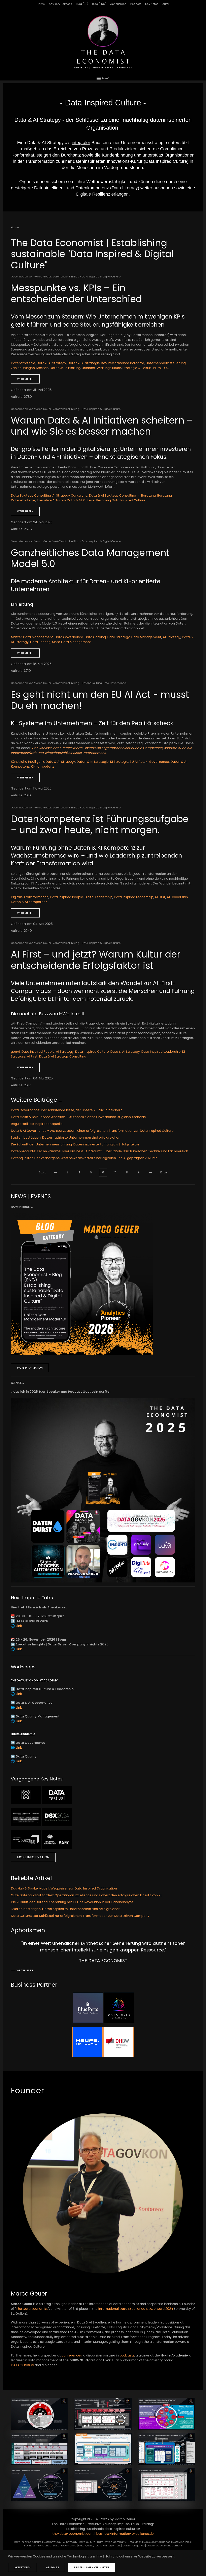 The height and width of the screenshot is (2576, 206). Describe the element at coordinates (25, 379) in the screenshot. I see `Weiterlesen` at that location.